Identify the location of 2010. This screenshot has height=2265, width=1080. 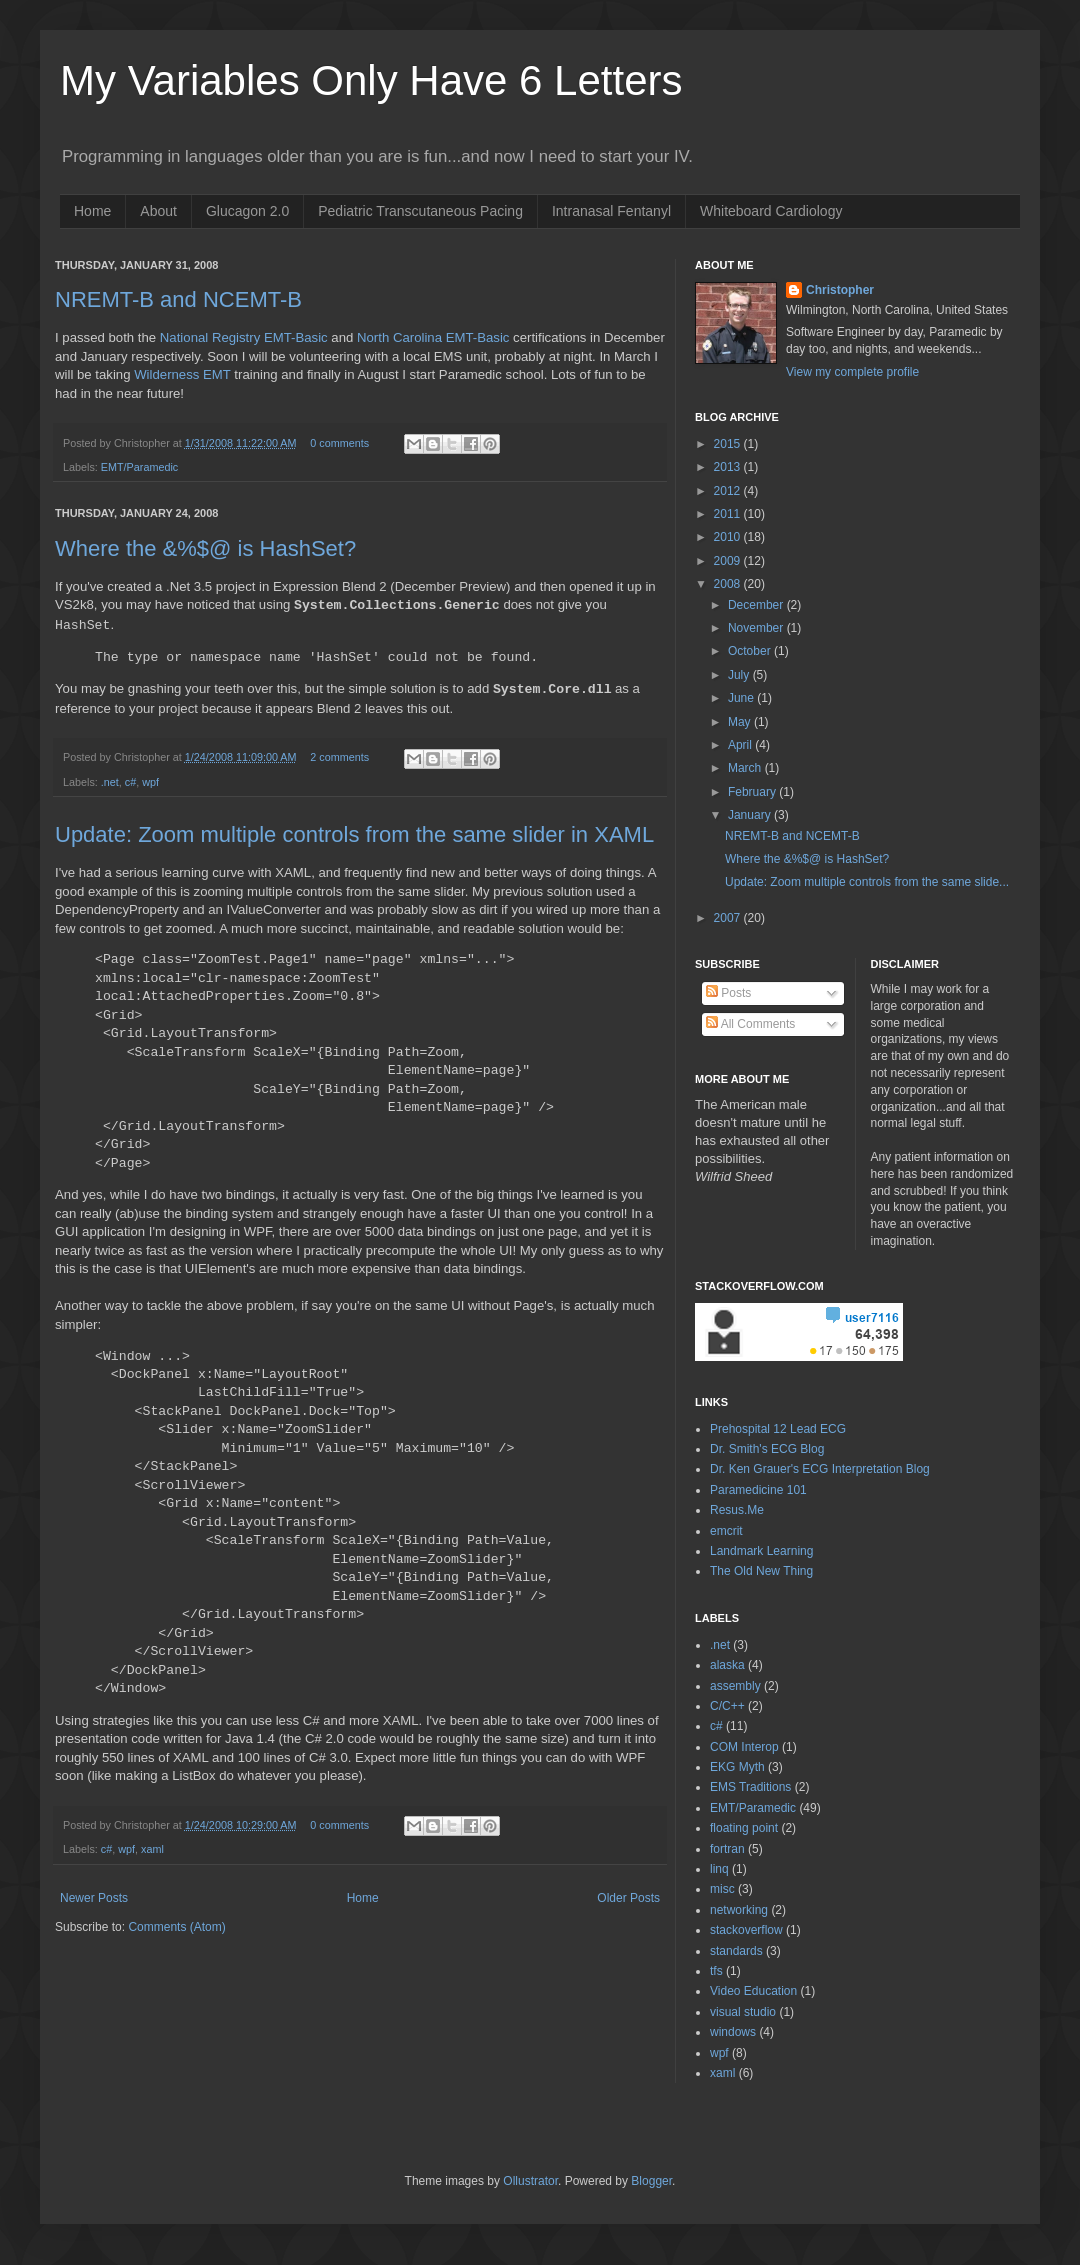
(729, 537).